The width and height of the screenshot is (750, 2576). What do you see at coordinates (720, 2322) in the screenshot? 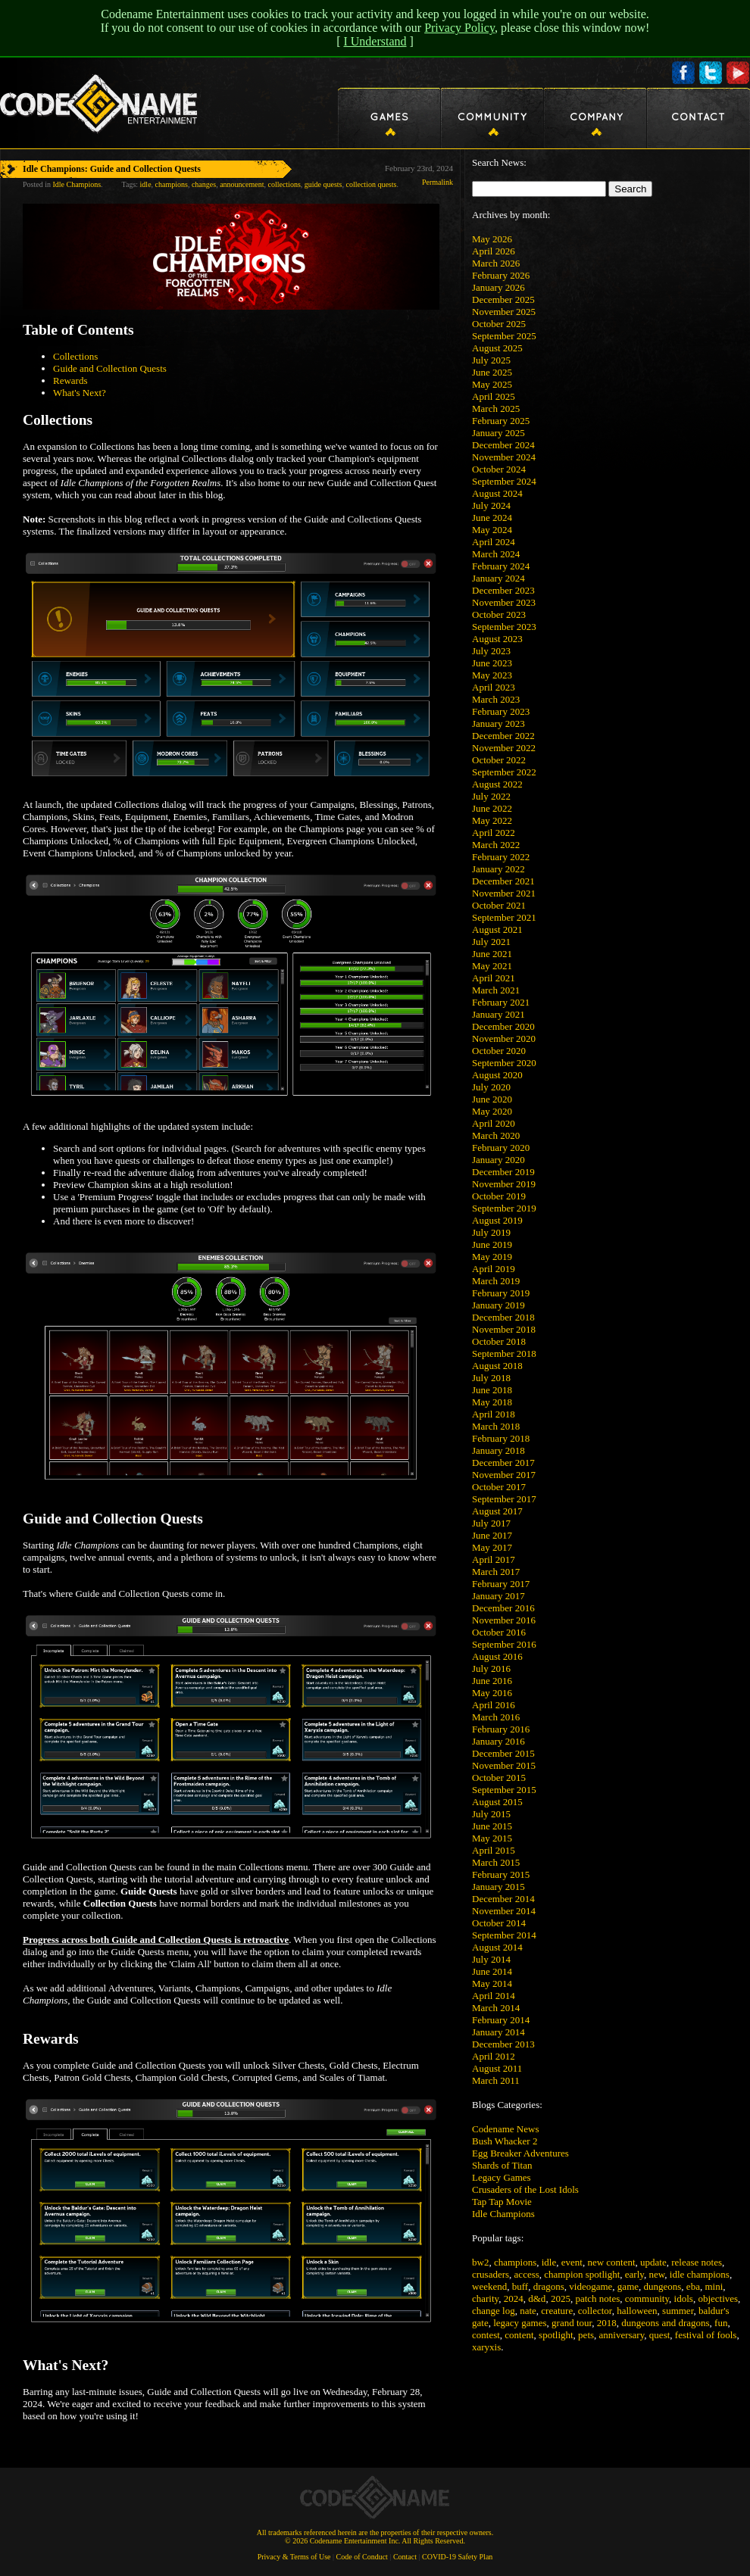
I see `fun` at bounding box center [720, 2322].